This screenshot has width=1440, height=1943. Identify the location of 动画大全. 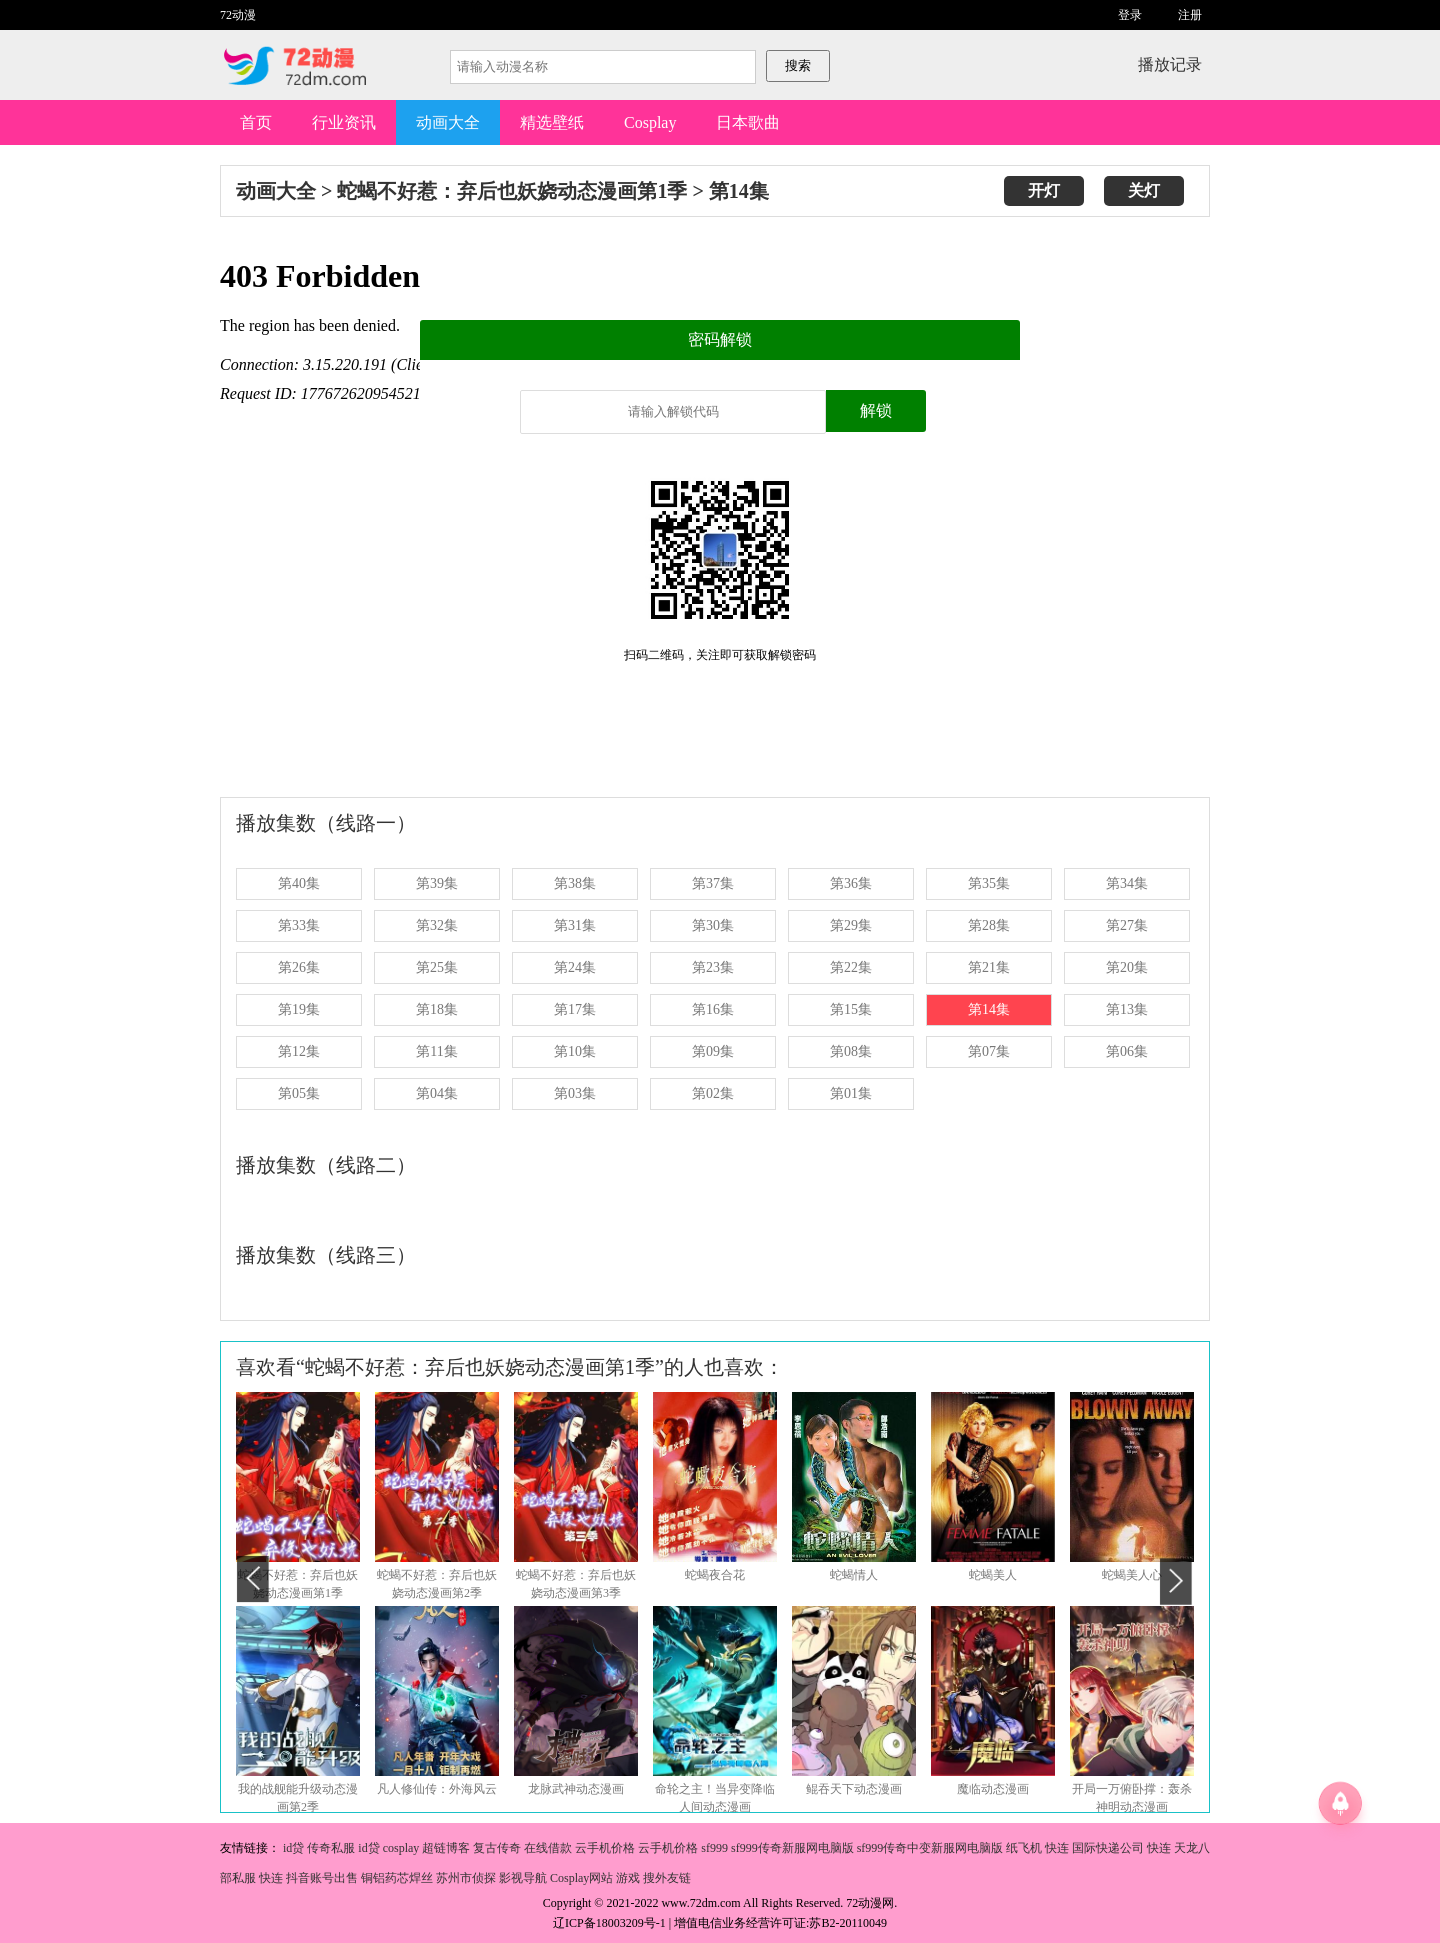
(448, 122).